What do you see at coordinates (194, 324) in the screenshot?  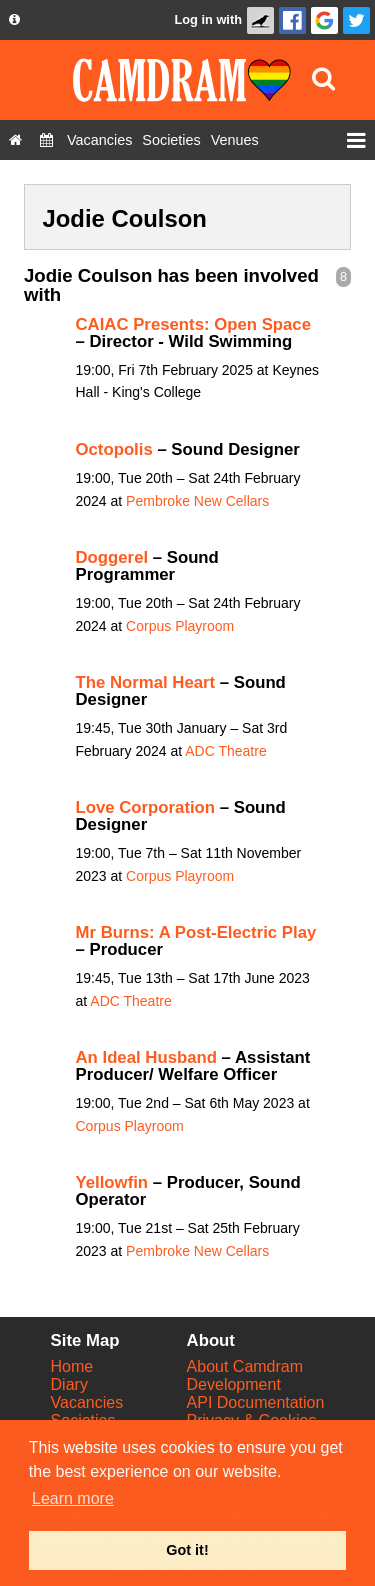 I see `CAIAC Presents: Open Space` at bounding box center [194, 324].